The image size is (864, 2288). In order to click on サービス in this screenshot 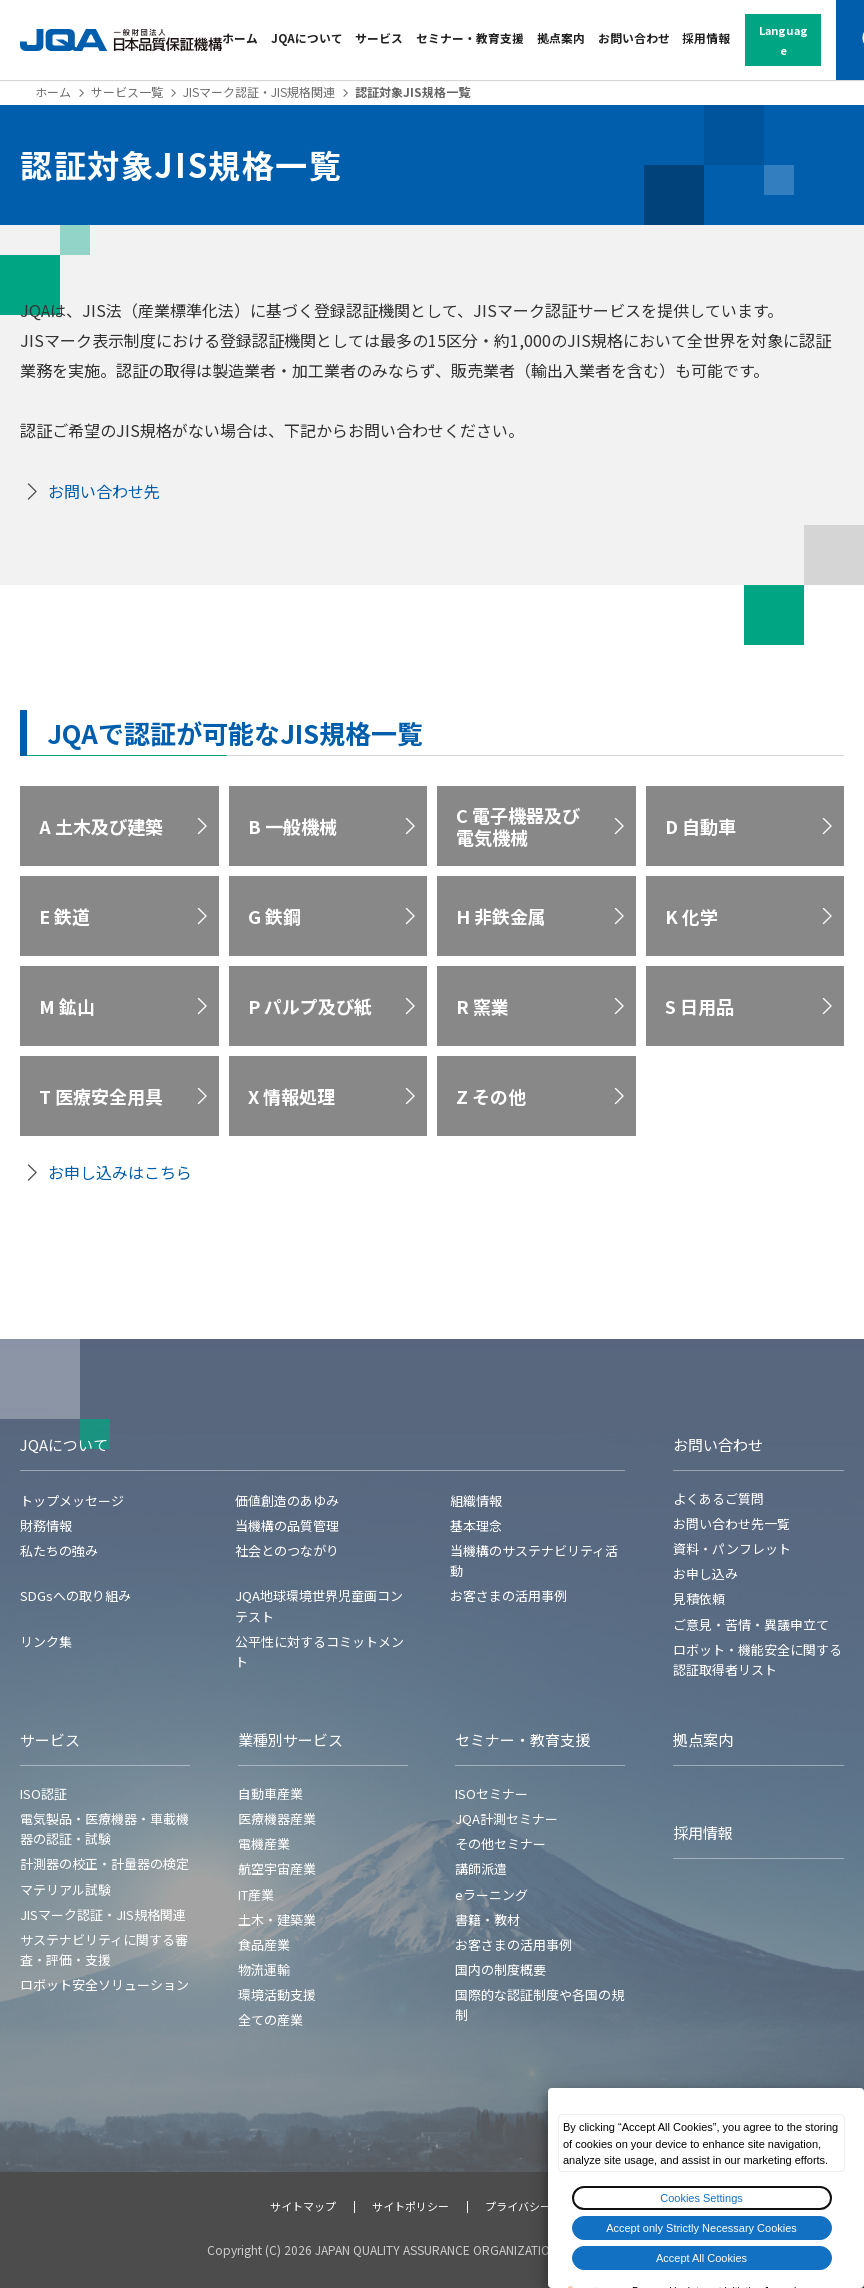, I will do `click(379, 37)`.